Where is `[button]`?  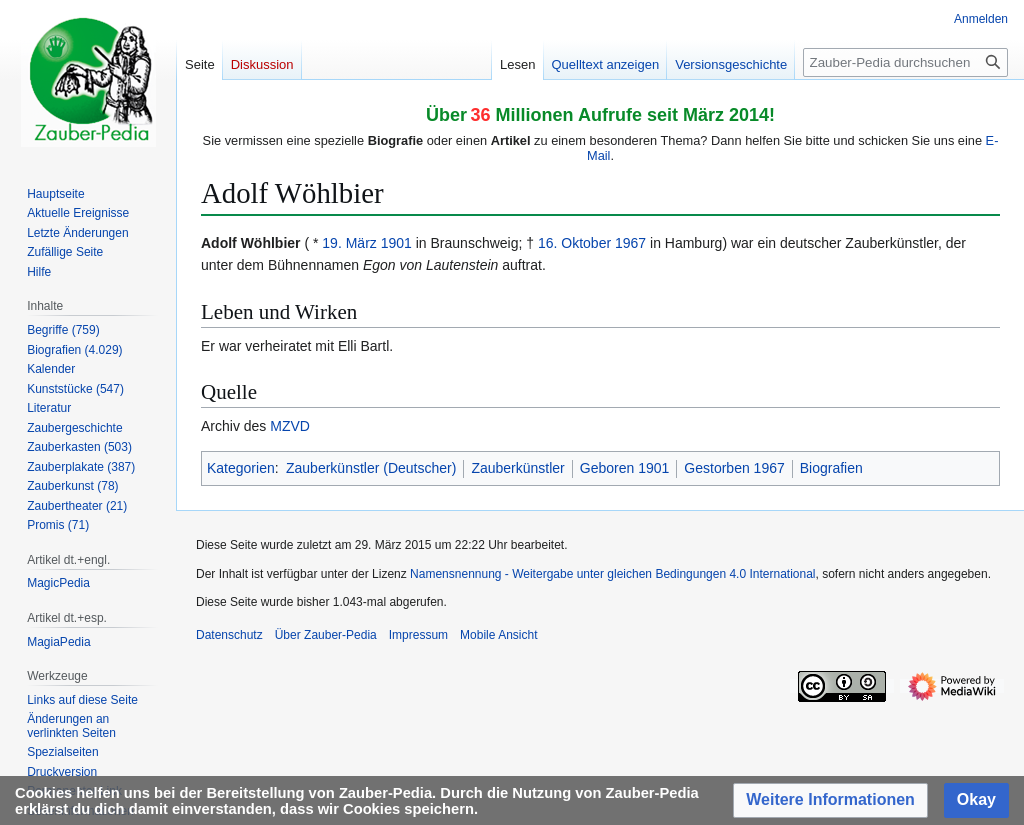 [button] is located at coordinates (830, 800).